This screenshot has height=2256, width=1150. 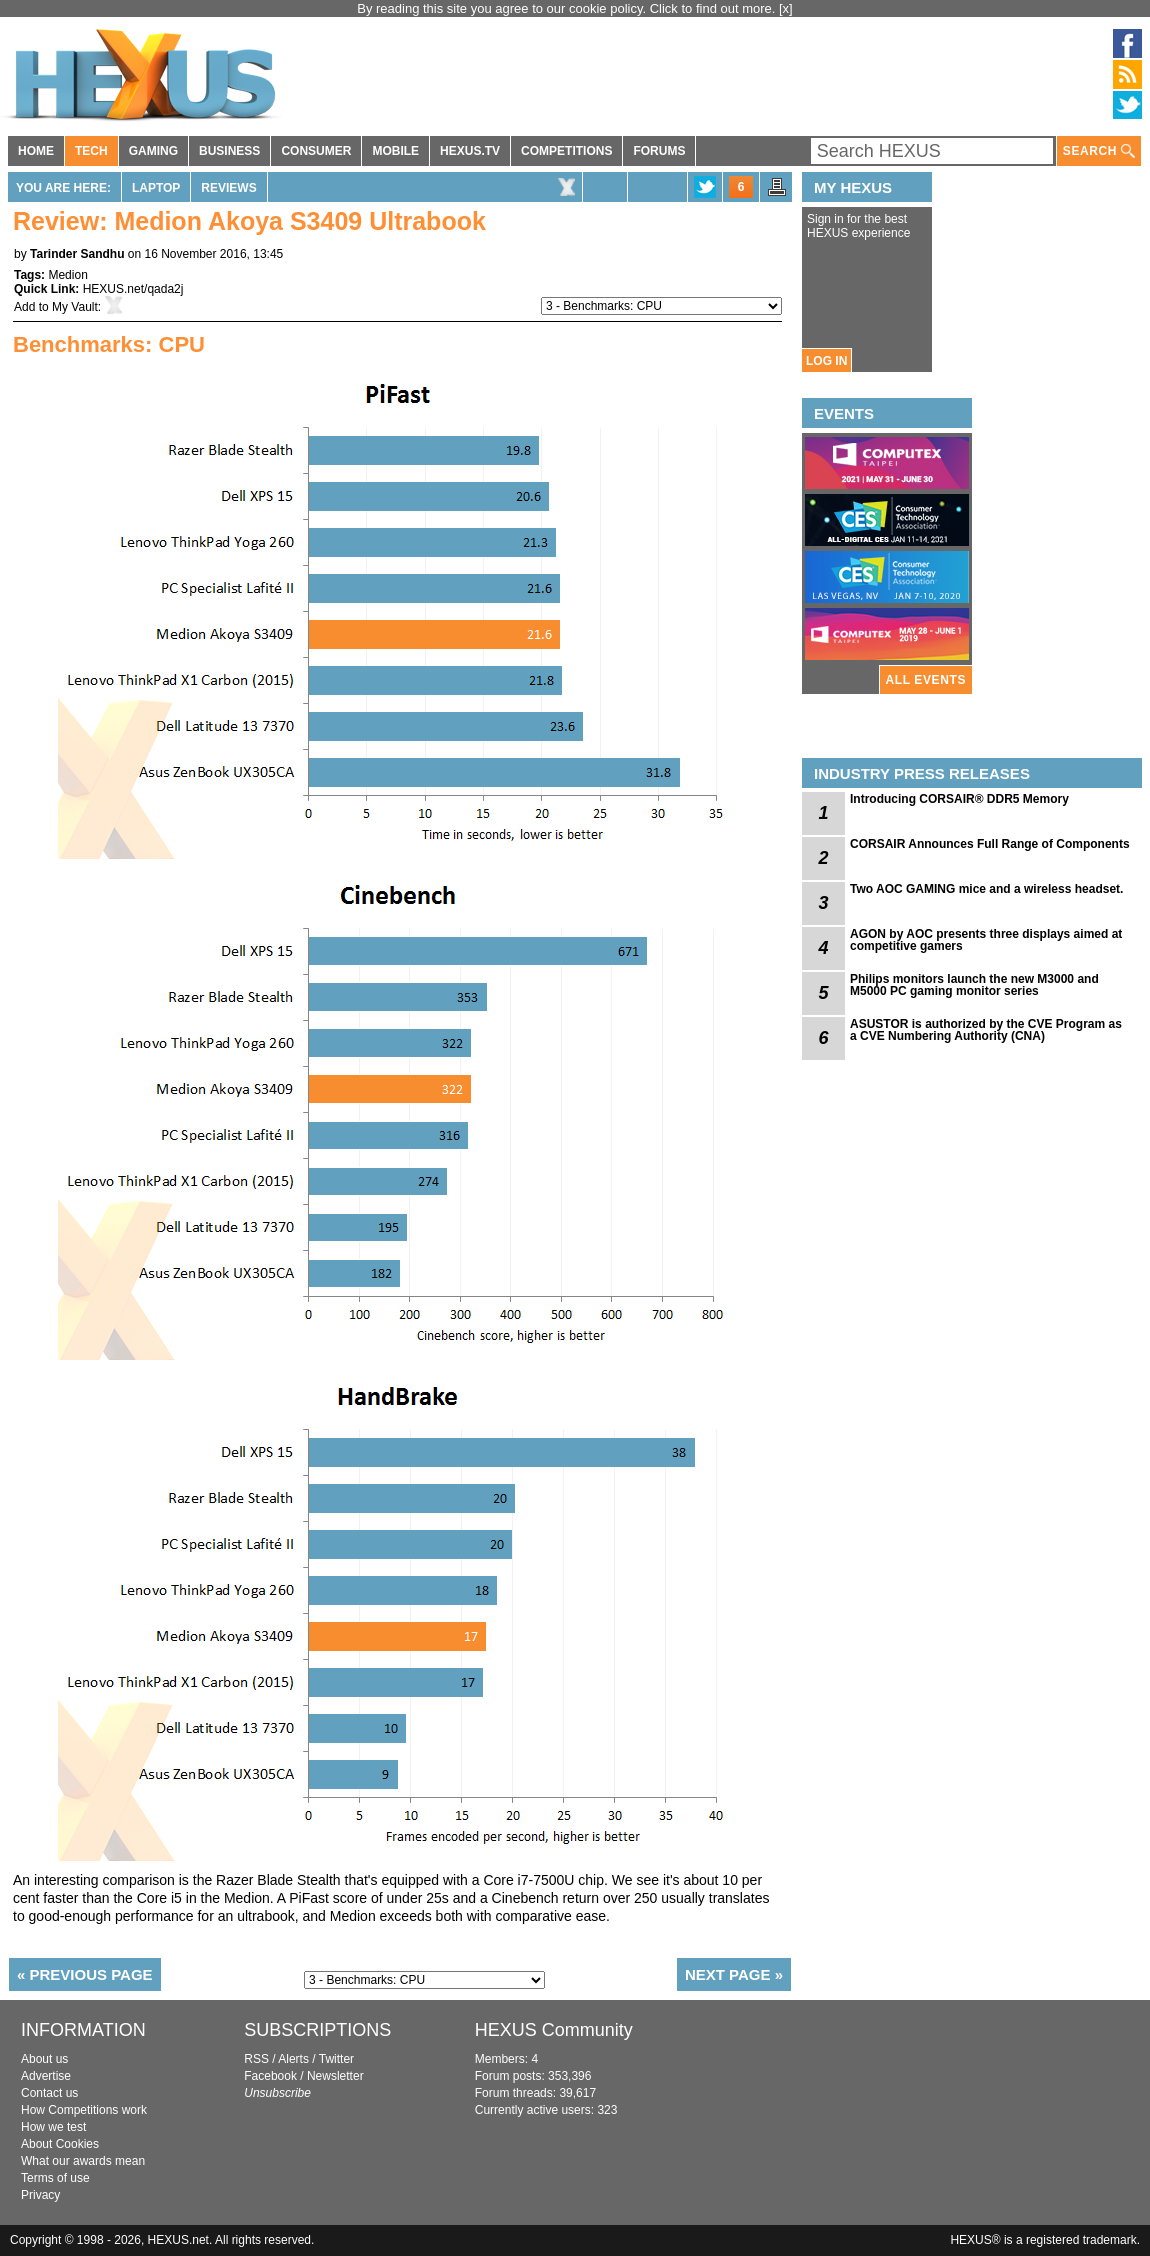 What do you see at coordinates (336, 2059) in the screenshot?
I see `Twitter` at bounding box center [336, 2059].